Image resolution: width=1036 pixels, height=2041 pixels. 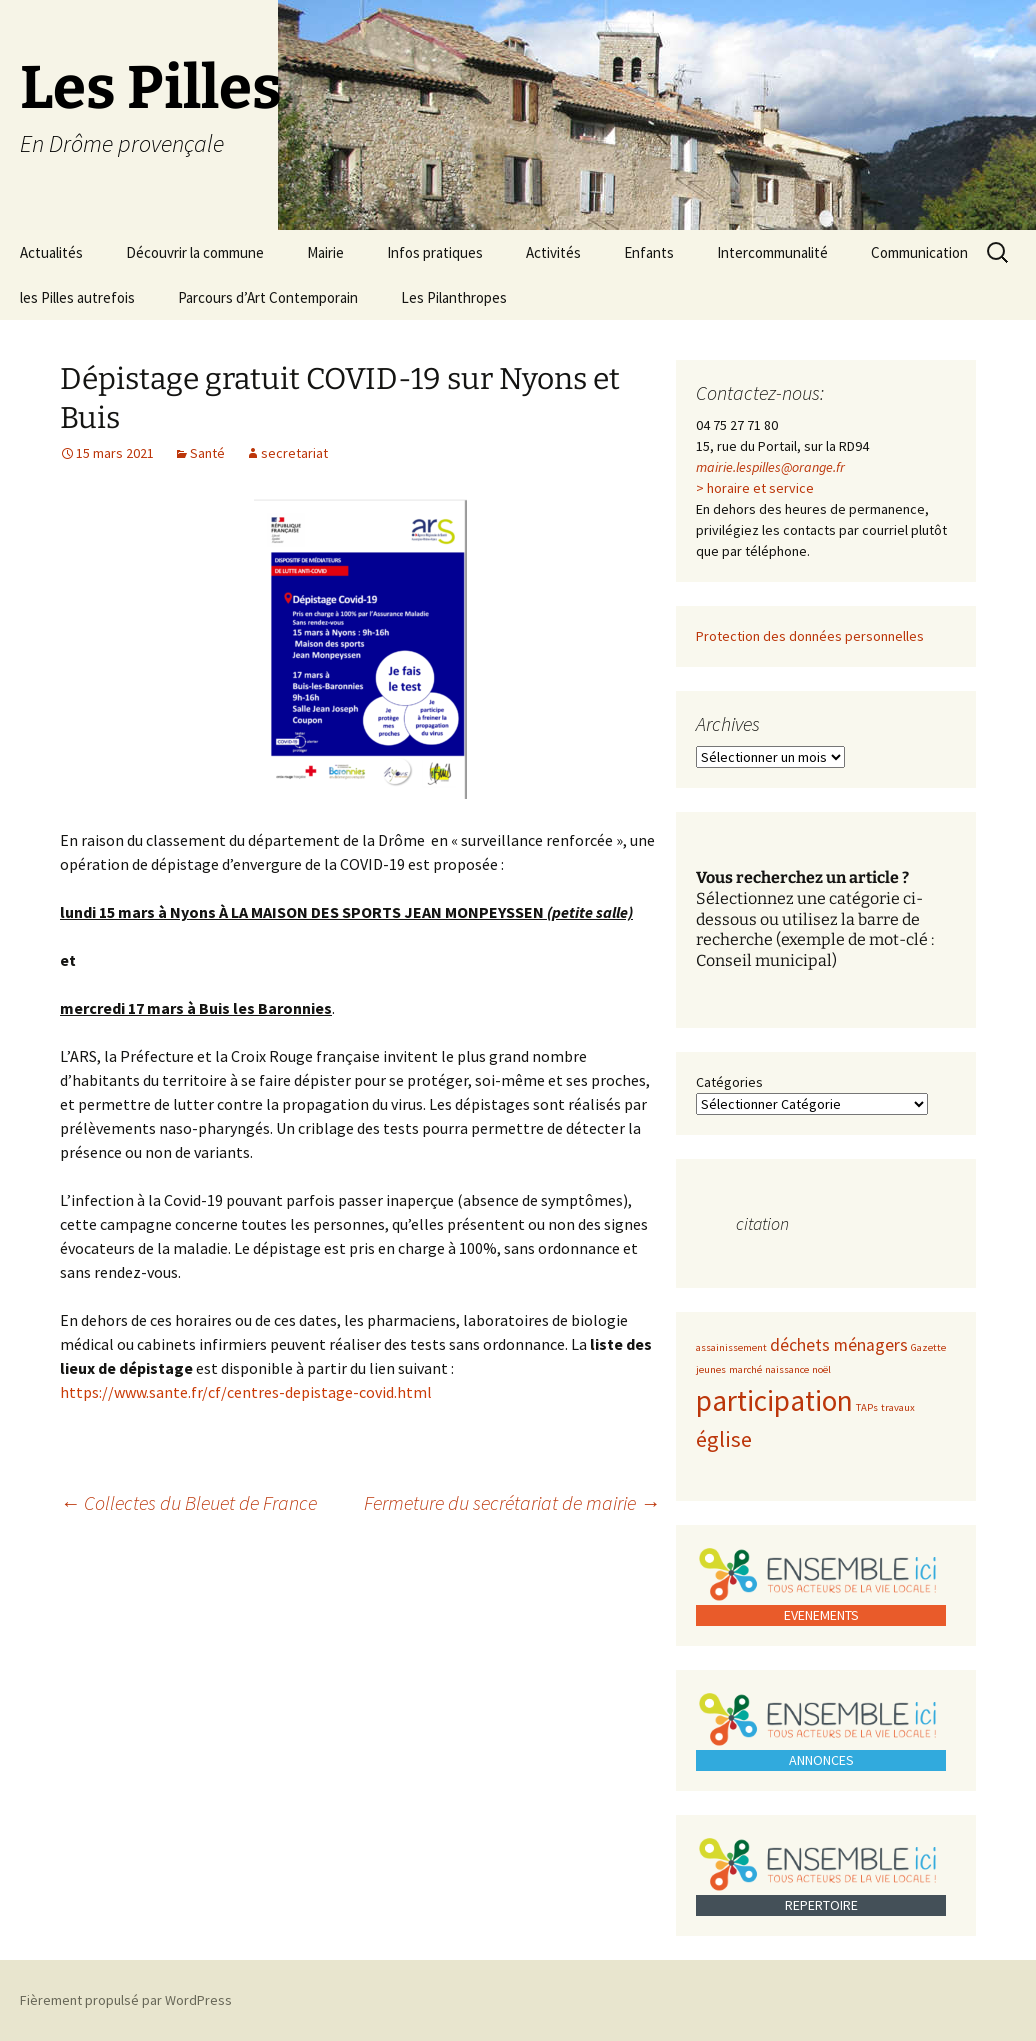 What do you see at coordinates (435, 252) in the screenshot?
I see `Infos pratiques` at bounding box center [435, 252].